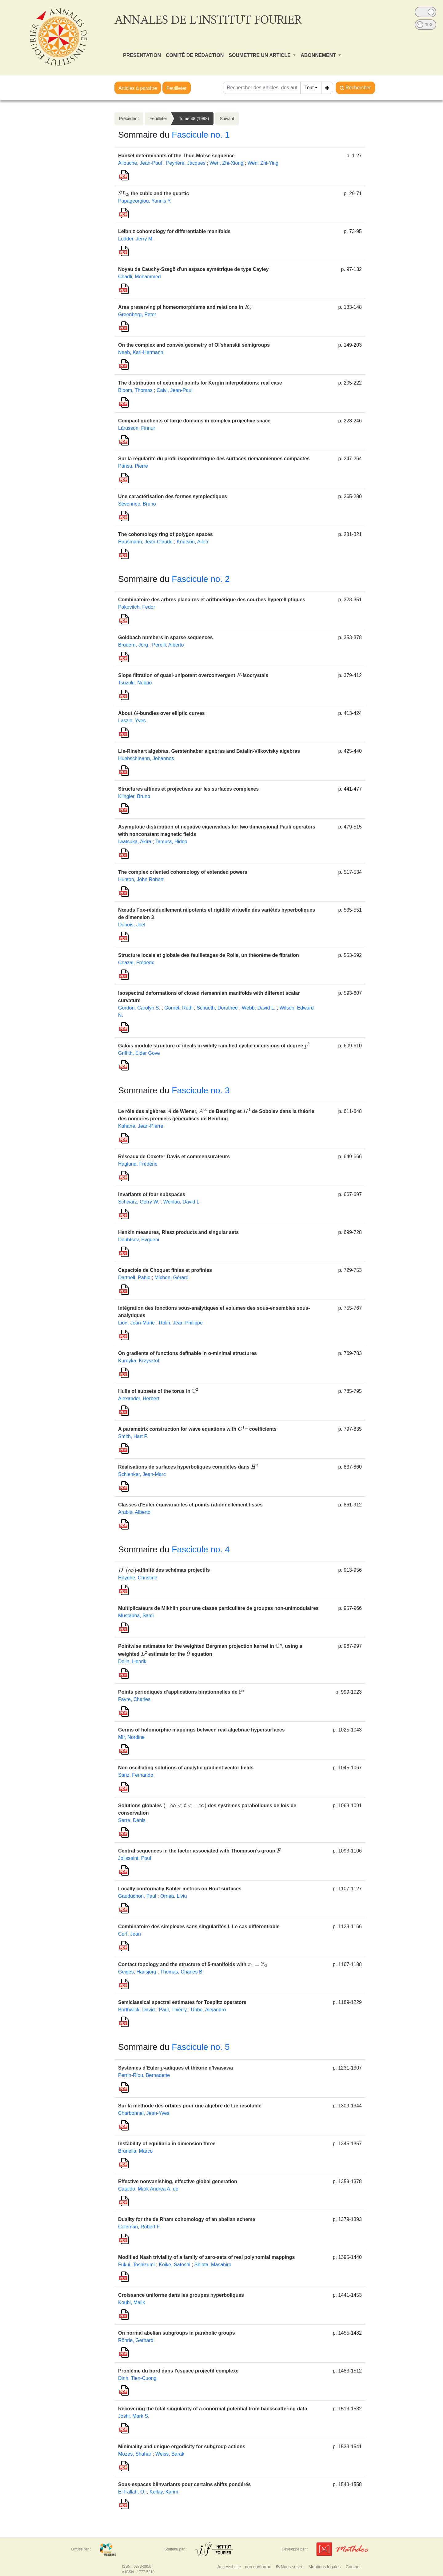 The width and height of the screenshot is (443, 2576). What do you see at coordinates (199, 1926) in the screenshot?
I see `Combinatoire des simplexes sans singularités I. Le cas différentiable` at bounding box center [199, 1926].